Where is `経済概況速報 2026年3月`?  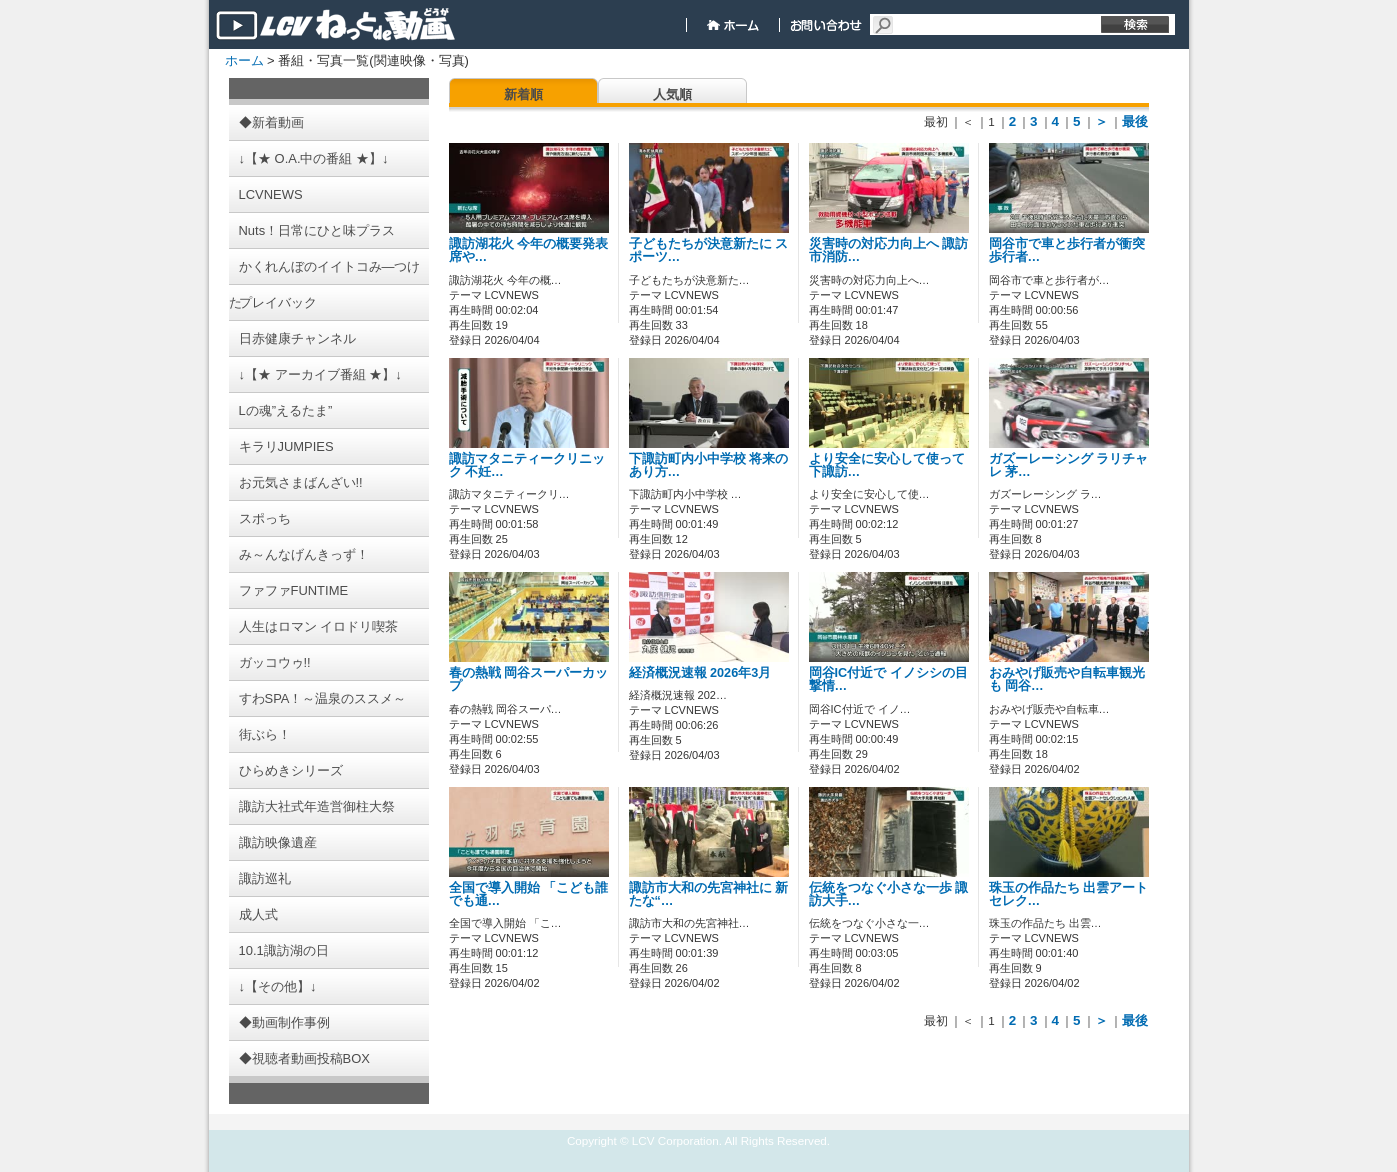 経済概況速報 2026年3月 is located at coordinates (700, 673).